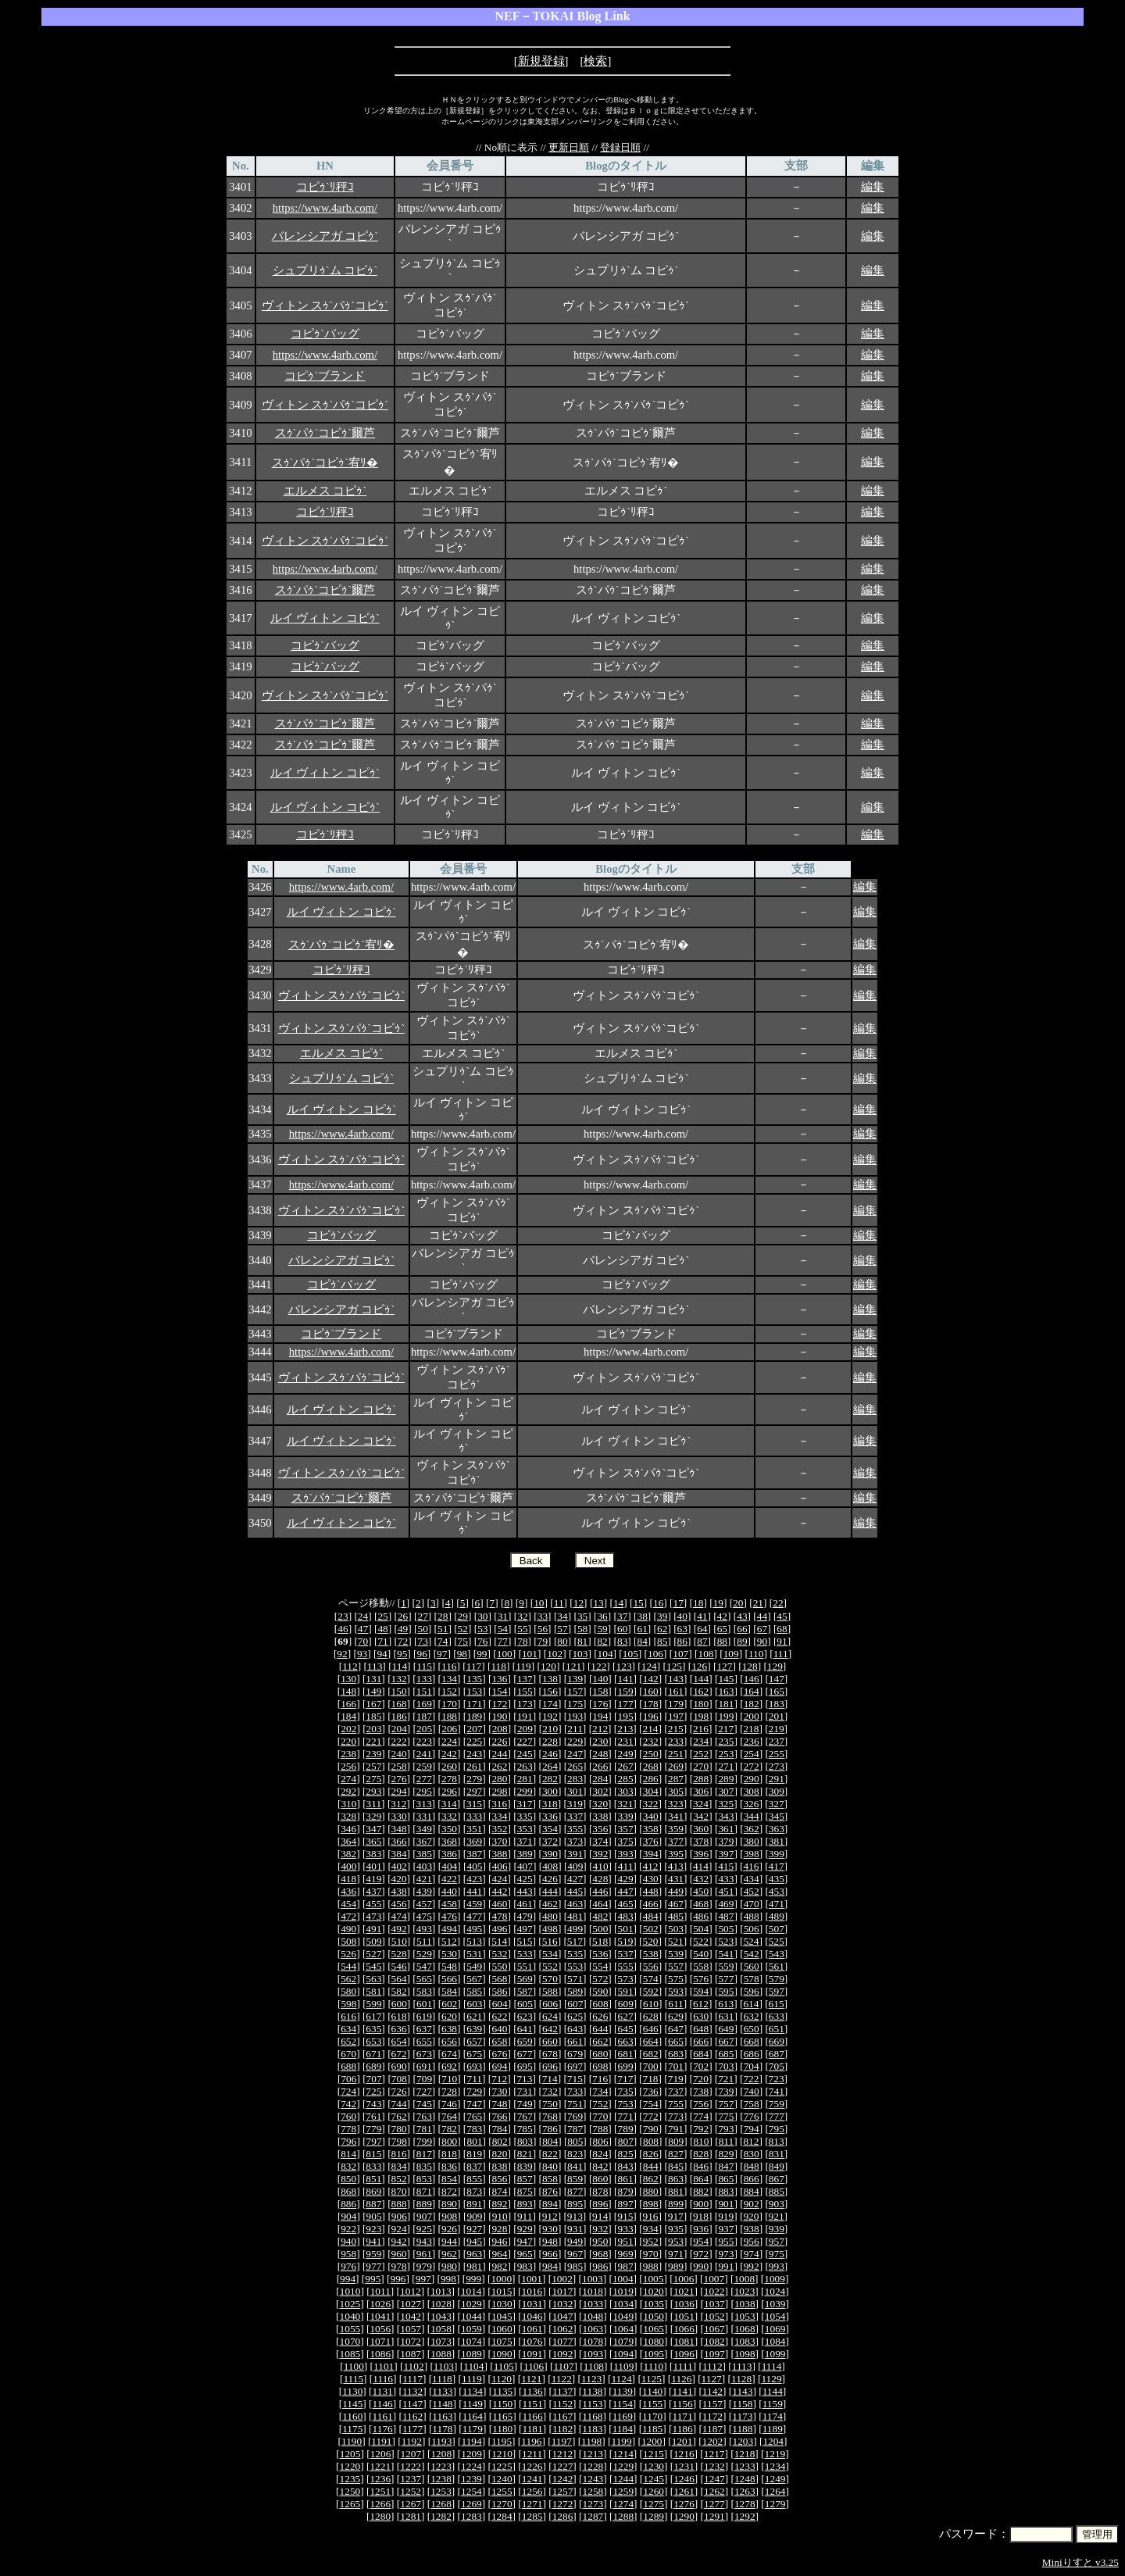 The image size is (1125, 2576). Describe the element at coordinates (382, 1629) in the screenshot. I see `48` at that location.